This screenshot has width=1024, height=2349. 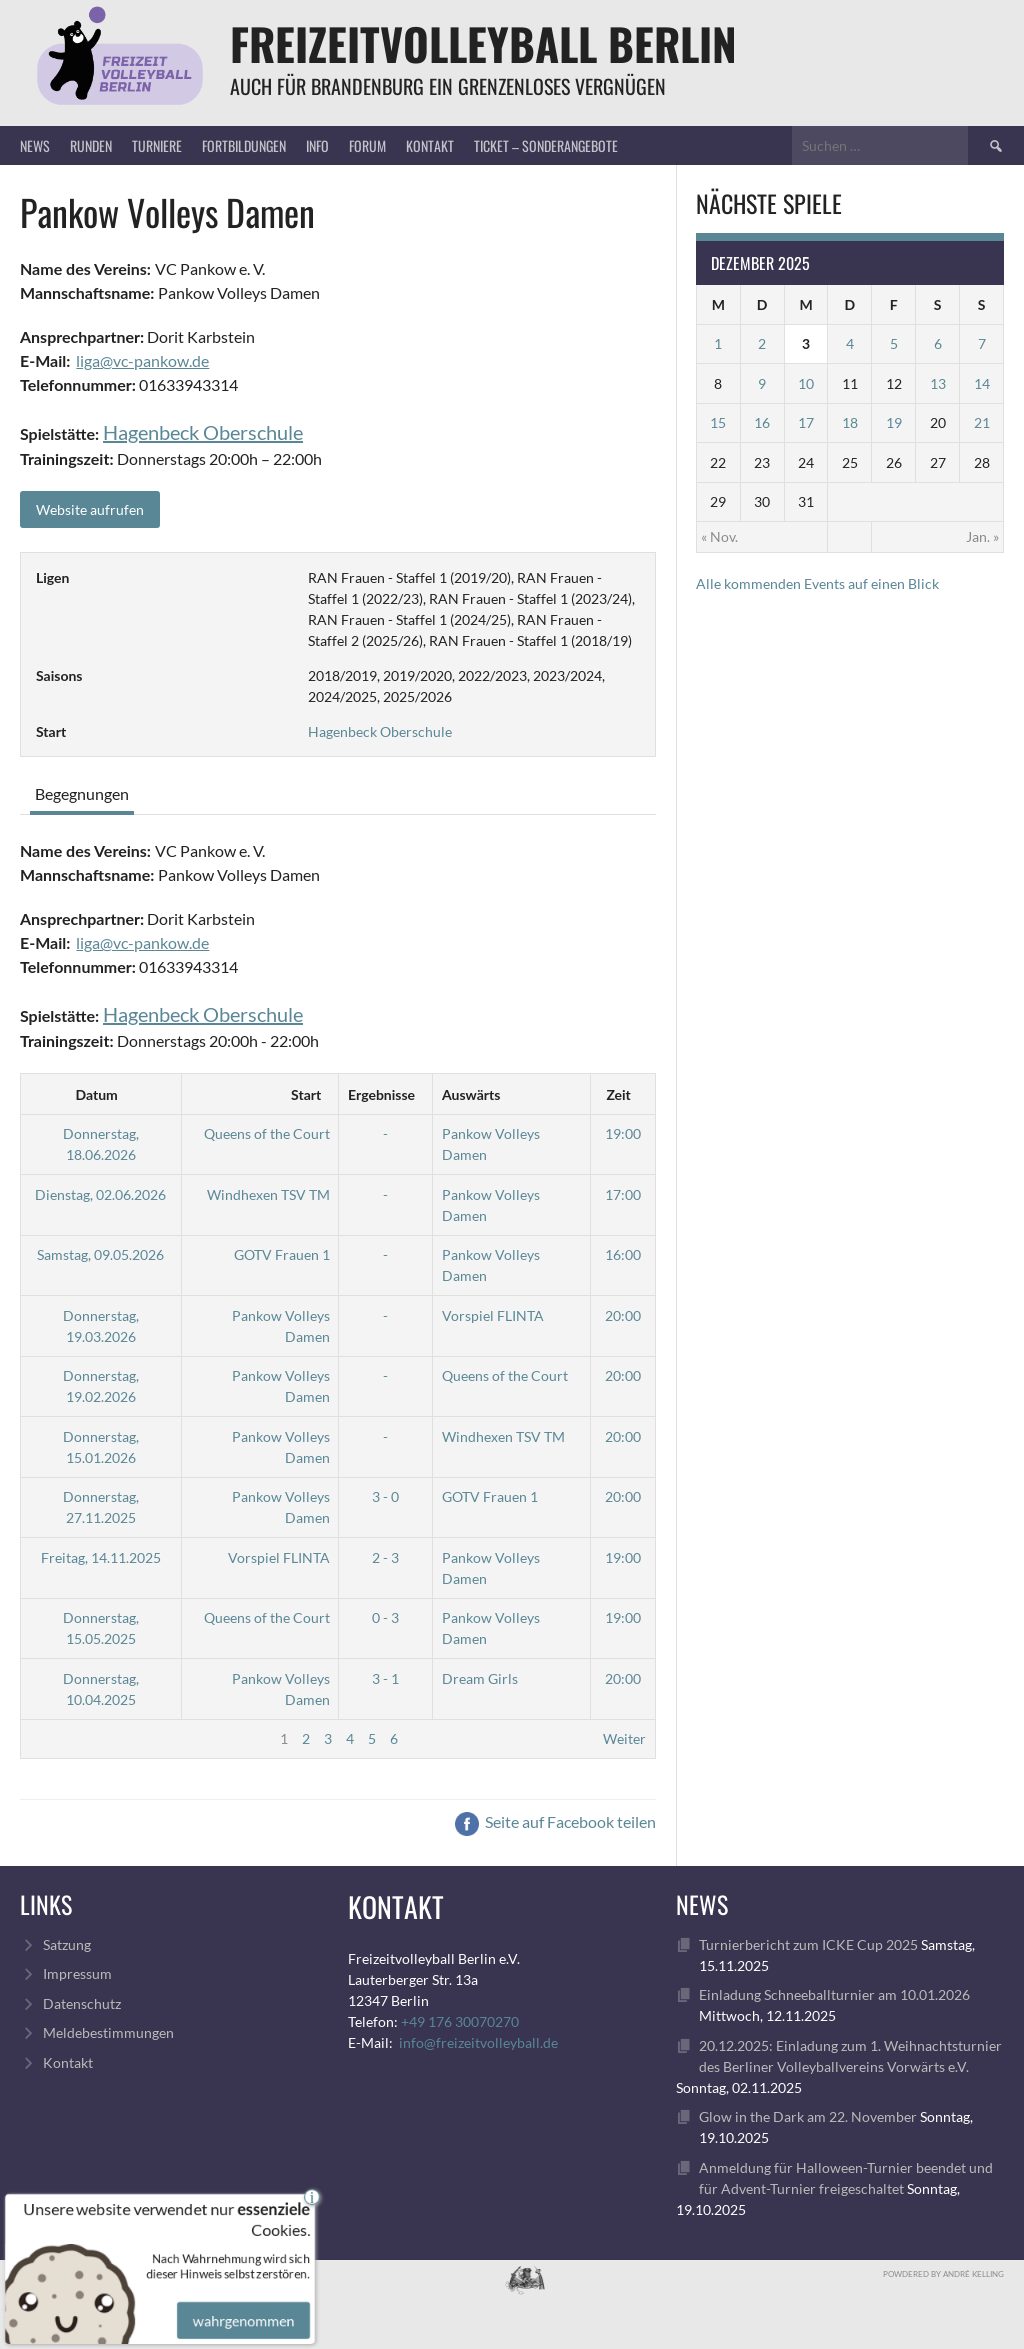 What do you see at coordinates (982, 383) in the screenshot?
I see `14` at bounding box center [982, 383].